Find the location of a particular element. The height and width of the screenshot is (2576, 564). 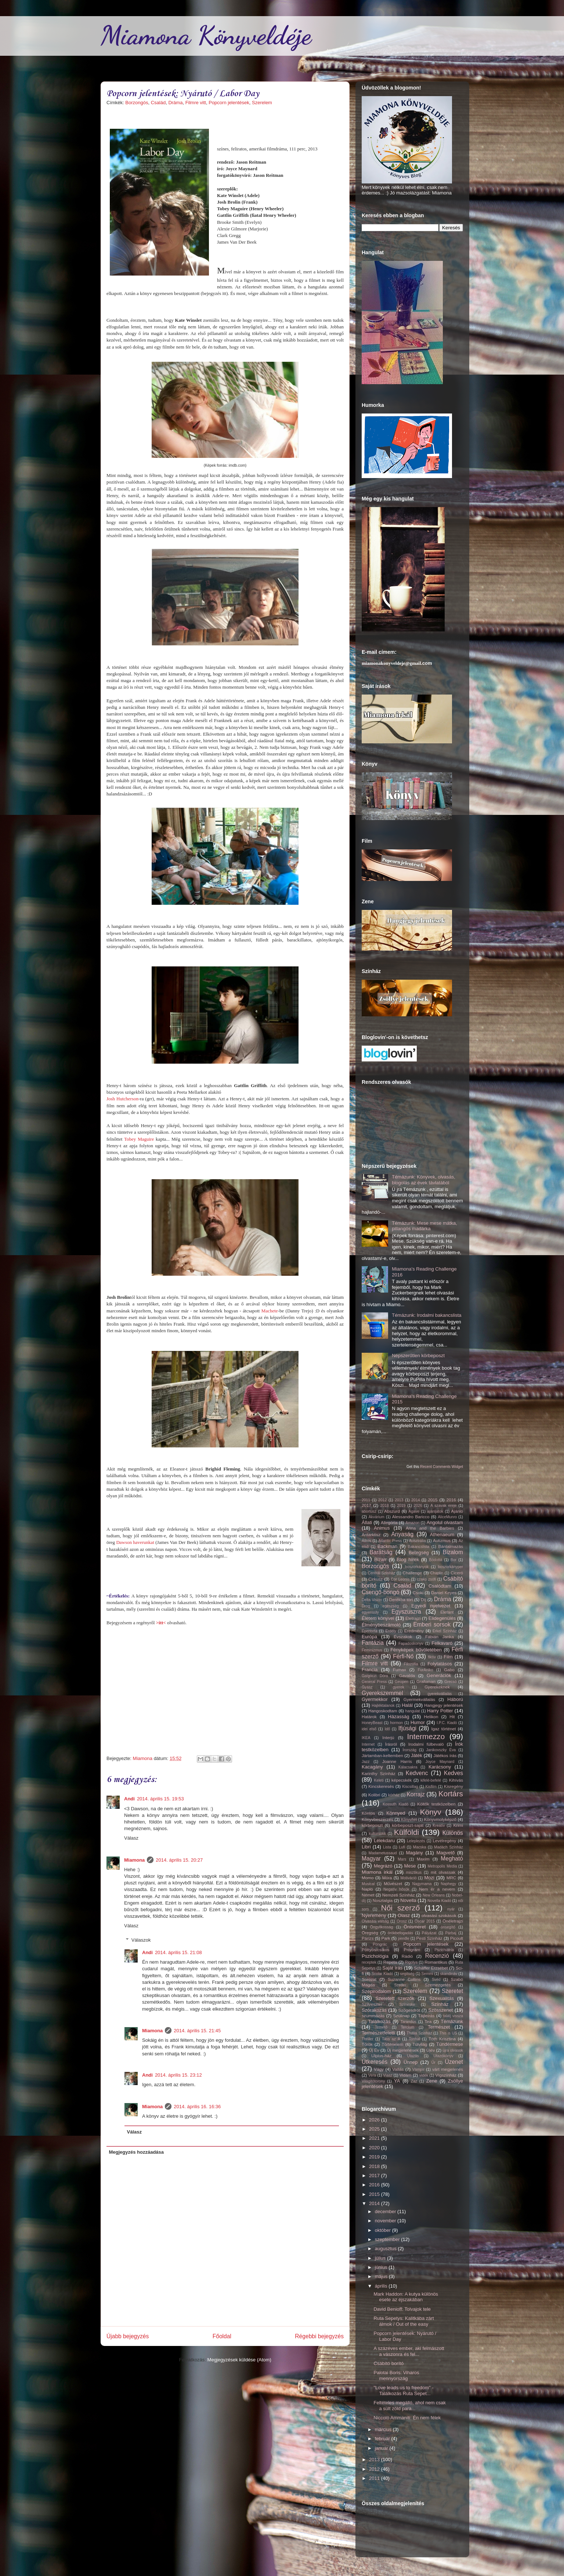

Lista is located at coordinates (387, 1847).